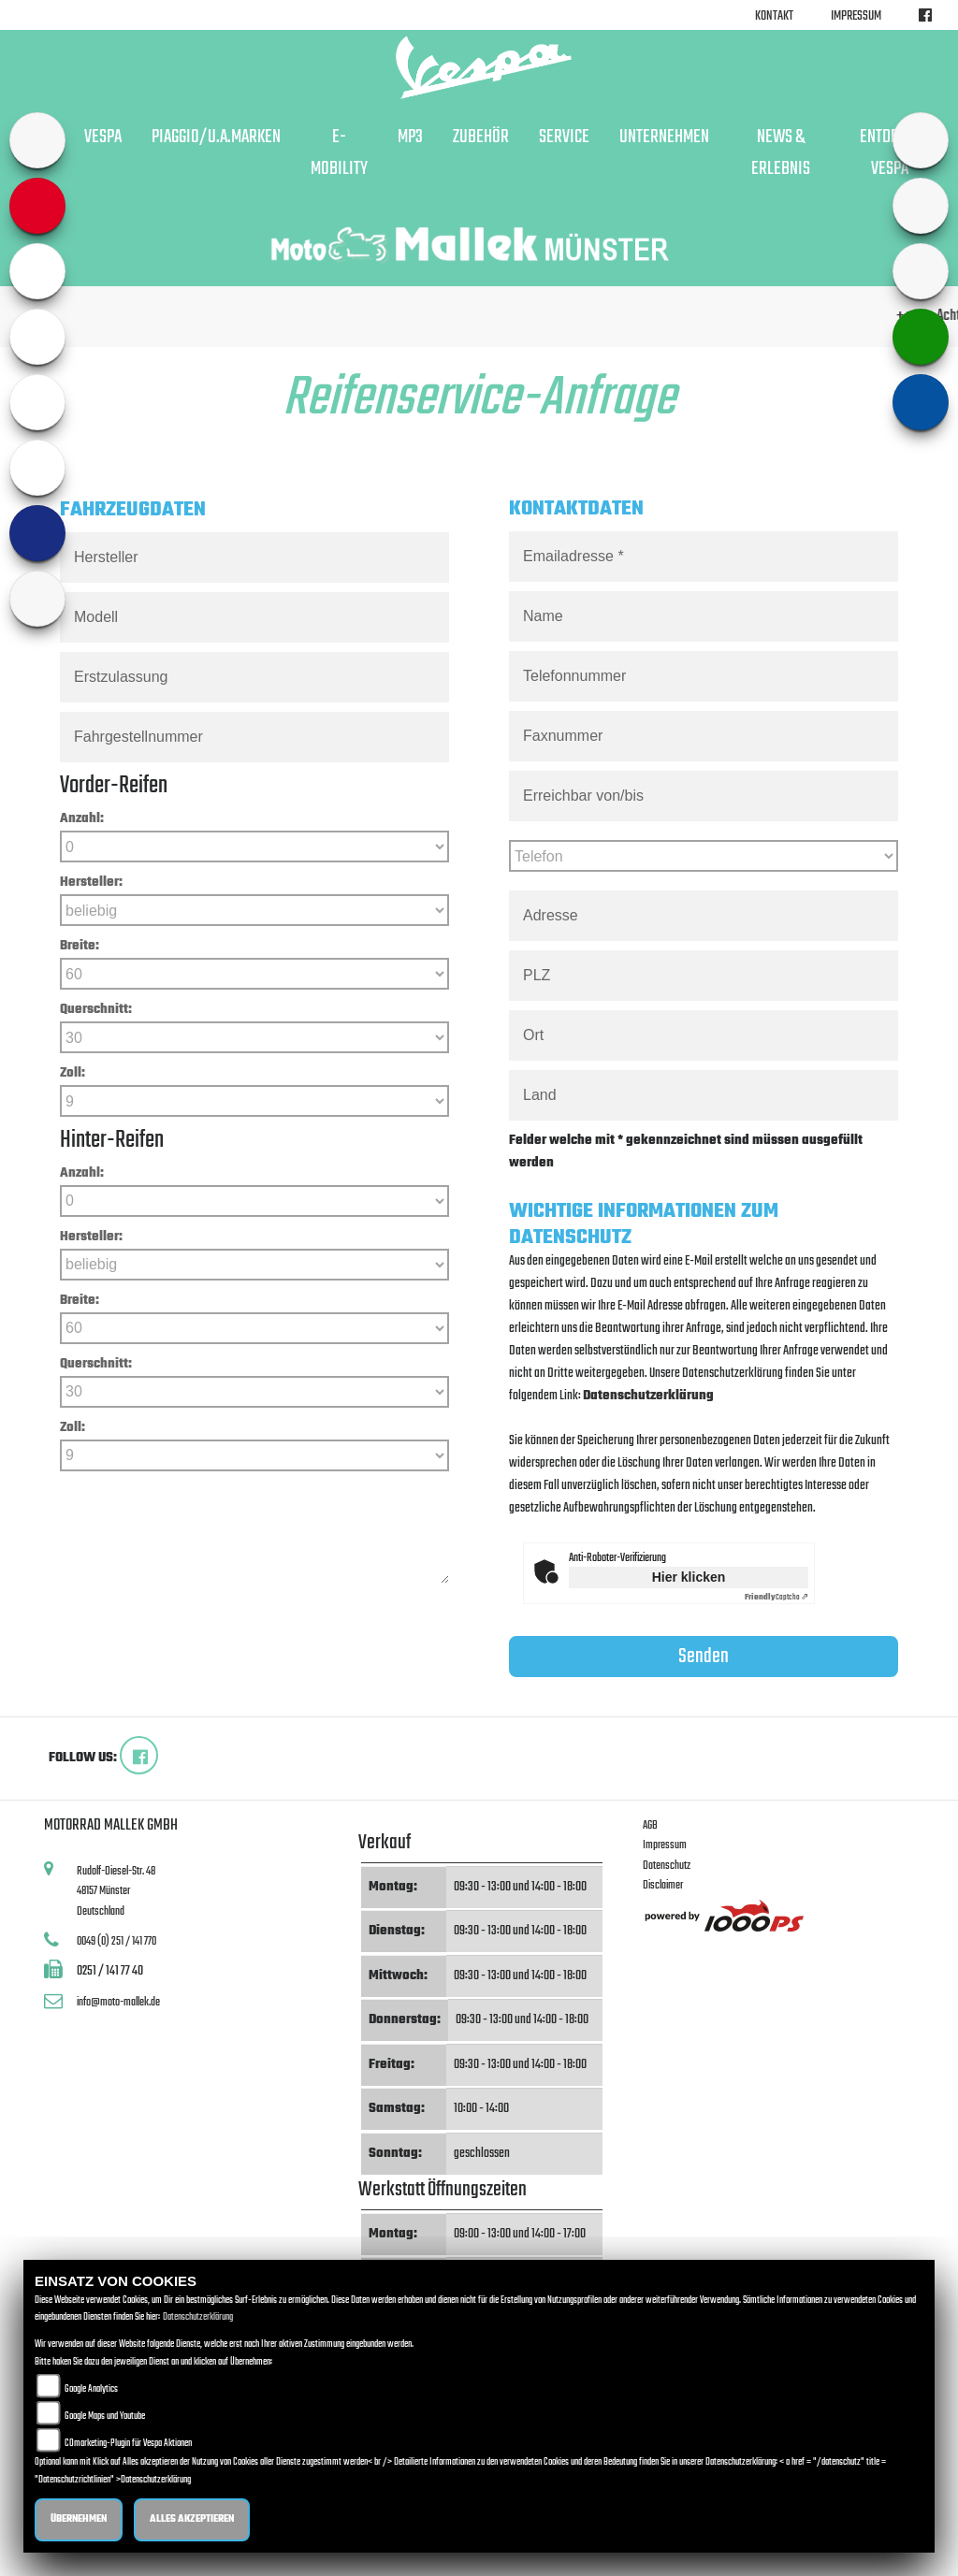 The width and height of the screenshot is (958, 2576). What do you see at coordinates (79, 2519) in the screenshot?
I see `Übernehmen` at bounding box center [79, 2519].